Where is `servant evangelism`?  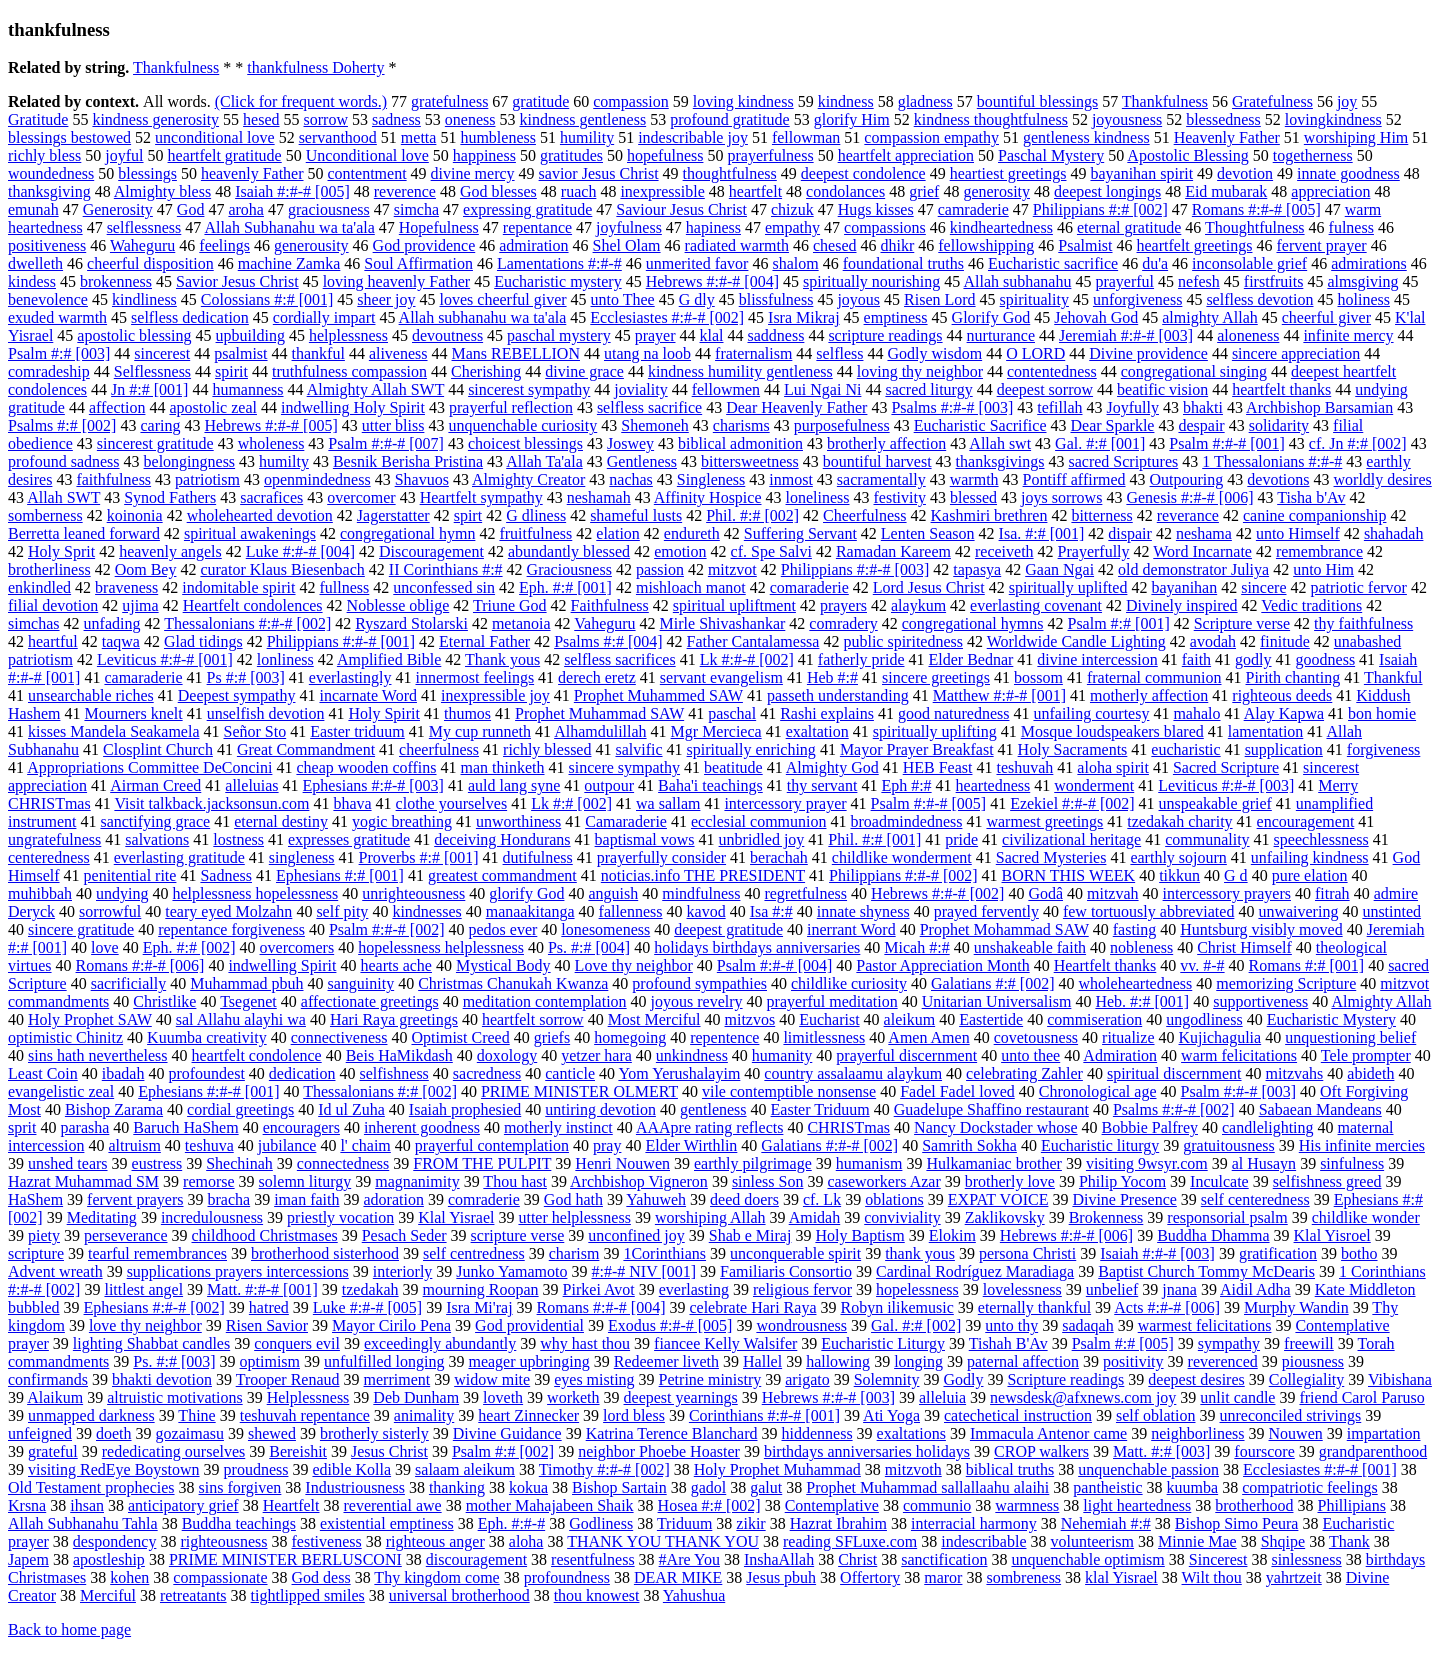 servant evangelism is located at coordinates (721, 677).